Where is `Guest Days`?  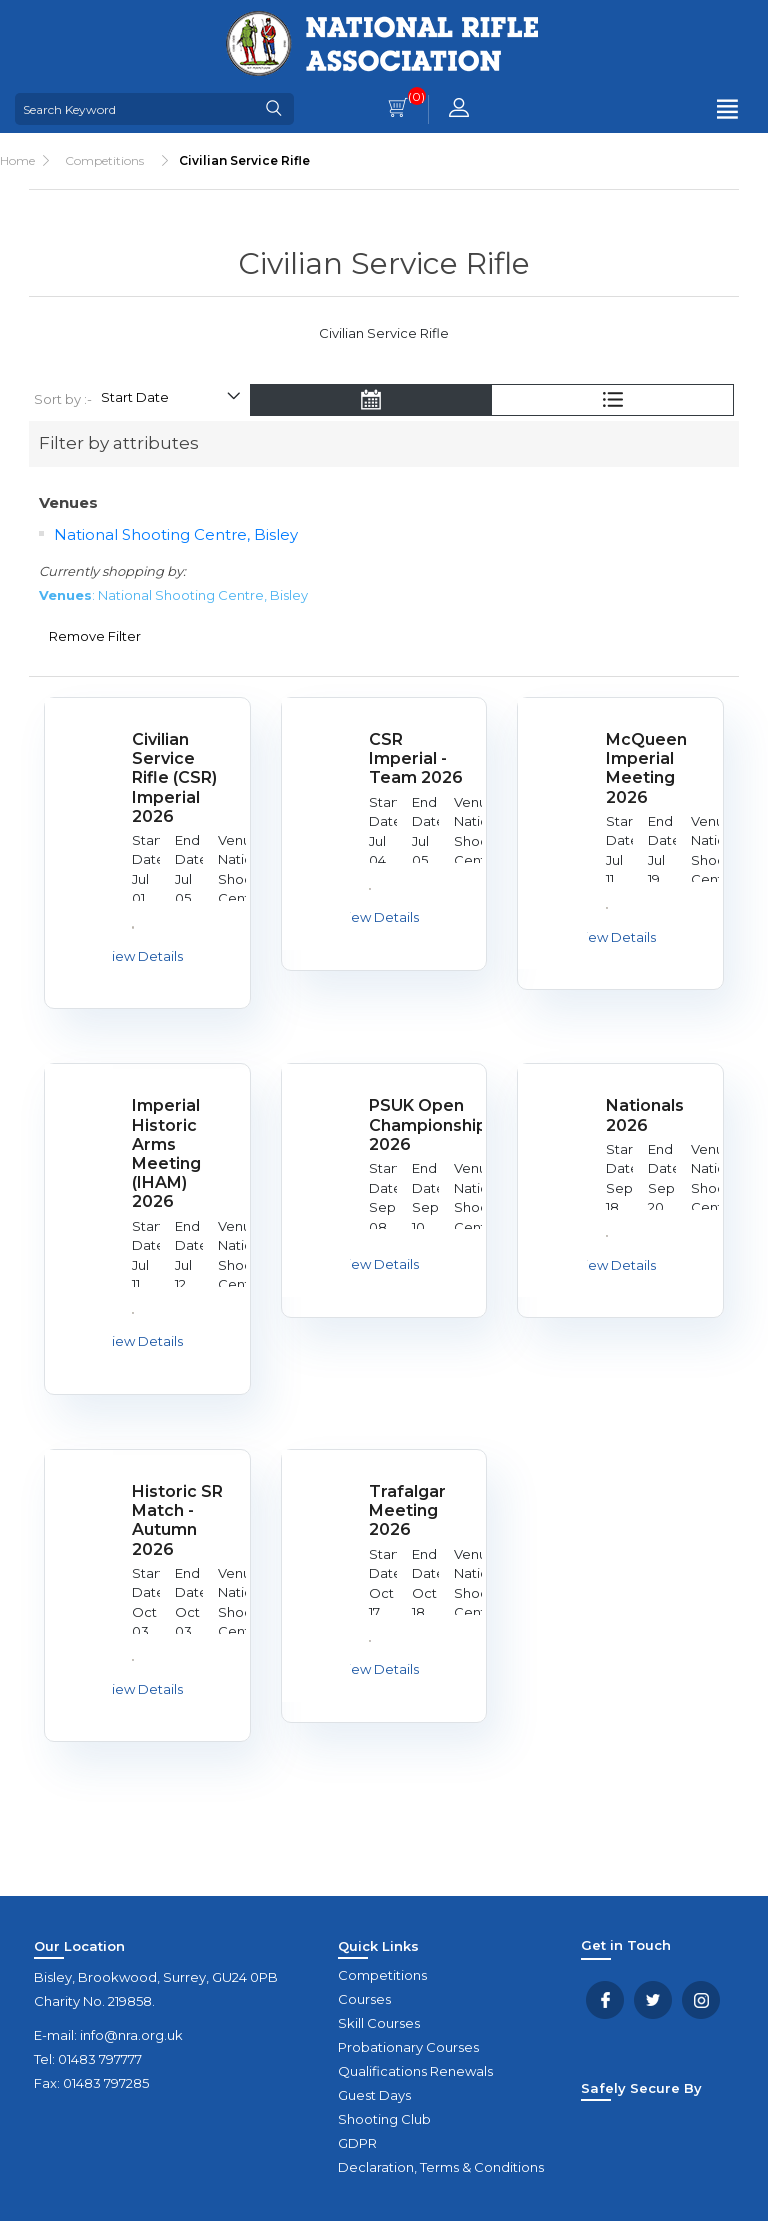
Guest Days is located at coordinates (374, 2095).